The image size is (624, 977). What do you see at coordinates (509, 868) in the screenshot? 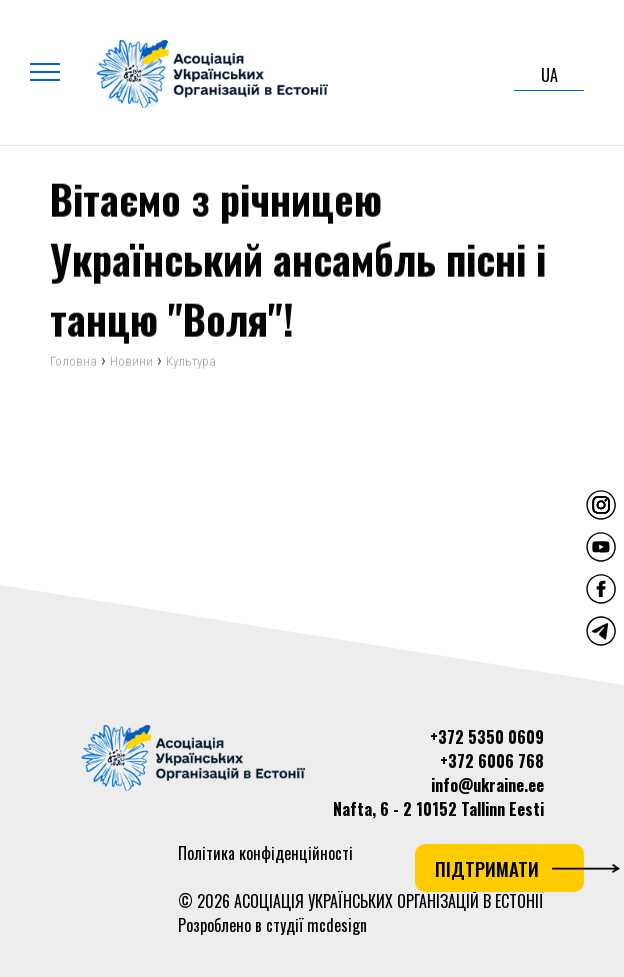
I see `Підтримати` at bounding box center [509, 868].